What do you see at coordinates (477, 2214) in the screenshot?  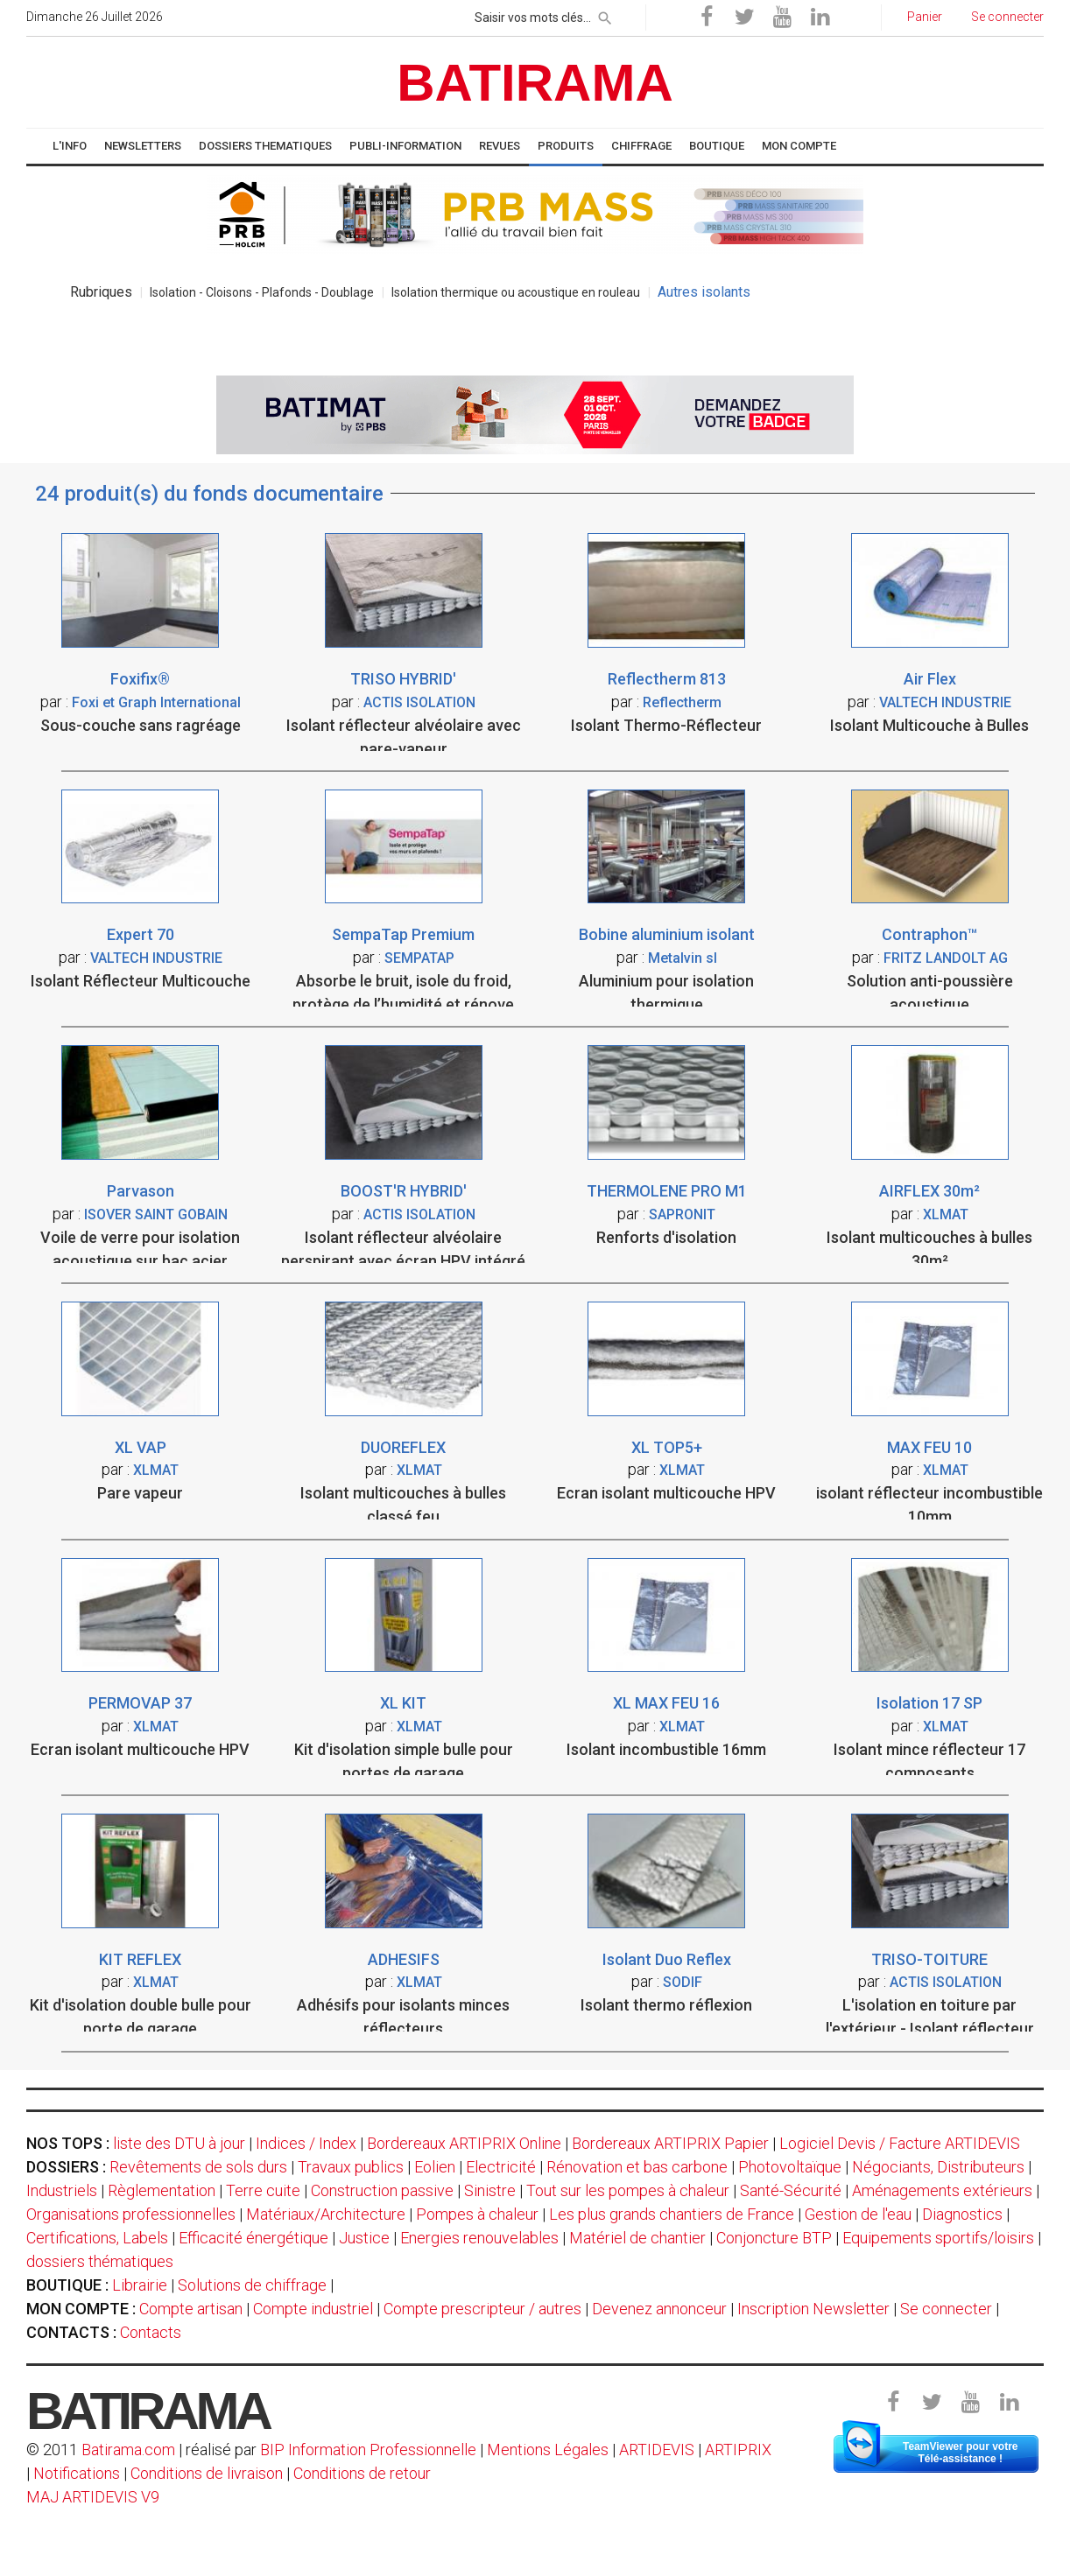 I see `Pompes à chaleur` at bounding box center [477, 2214].